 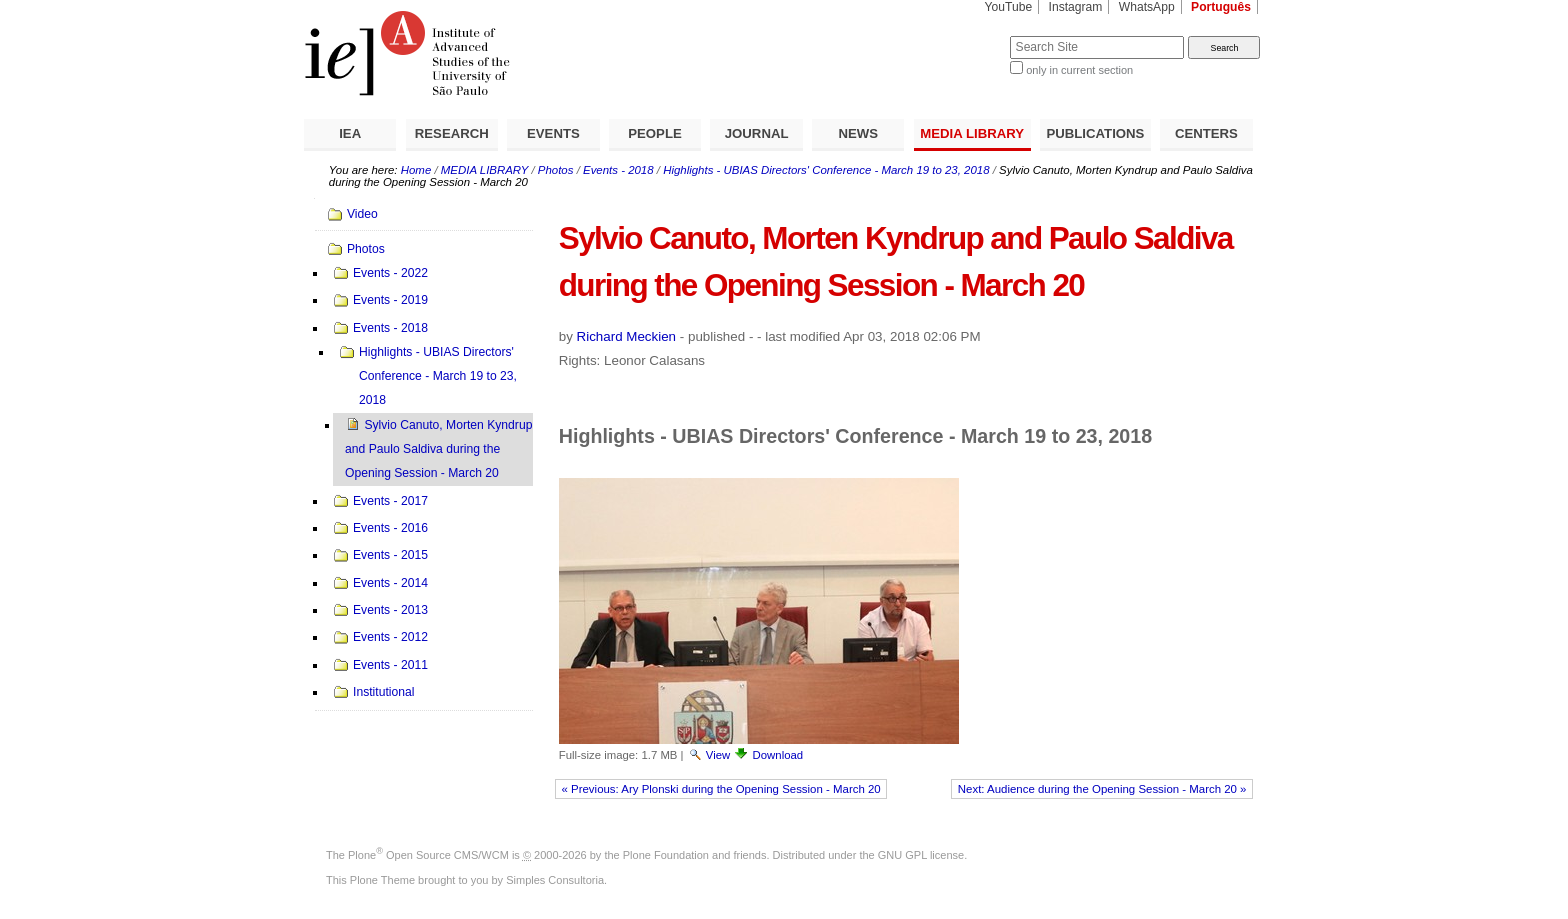 I want to click on GNU GPL license, so click(x=921, y=855).